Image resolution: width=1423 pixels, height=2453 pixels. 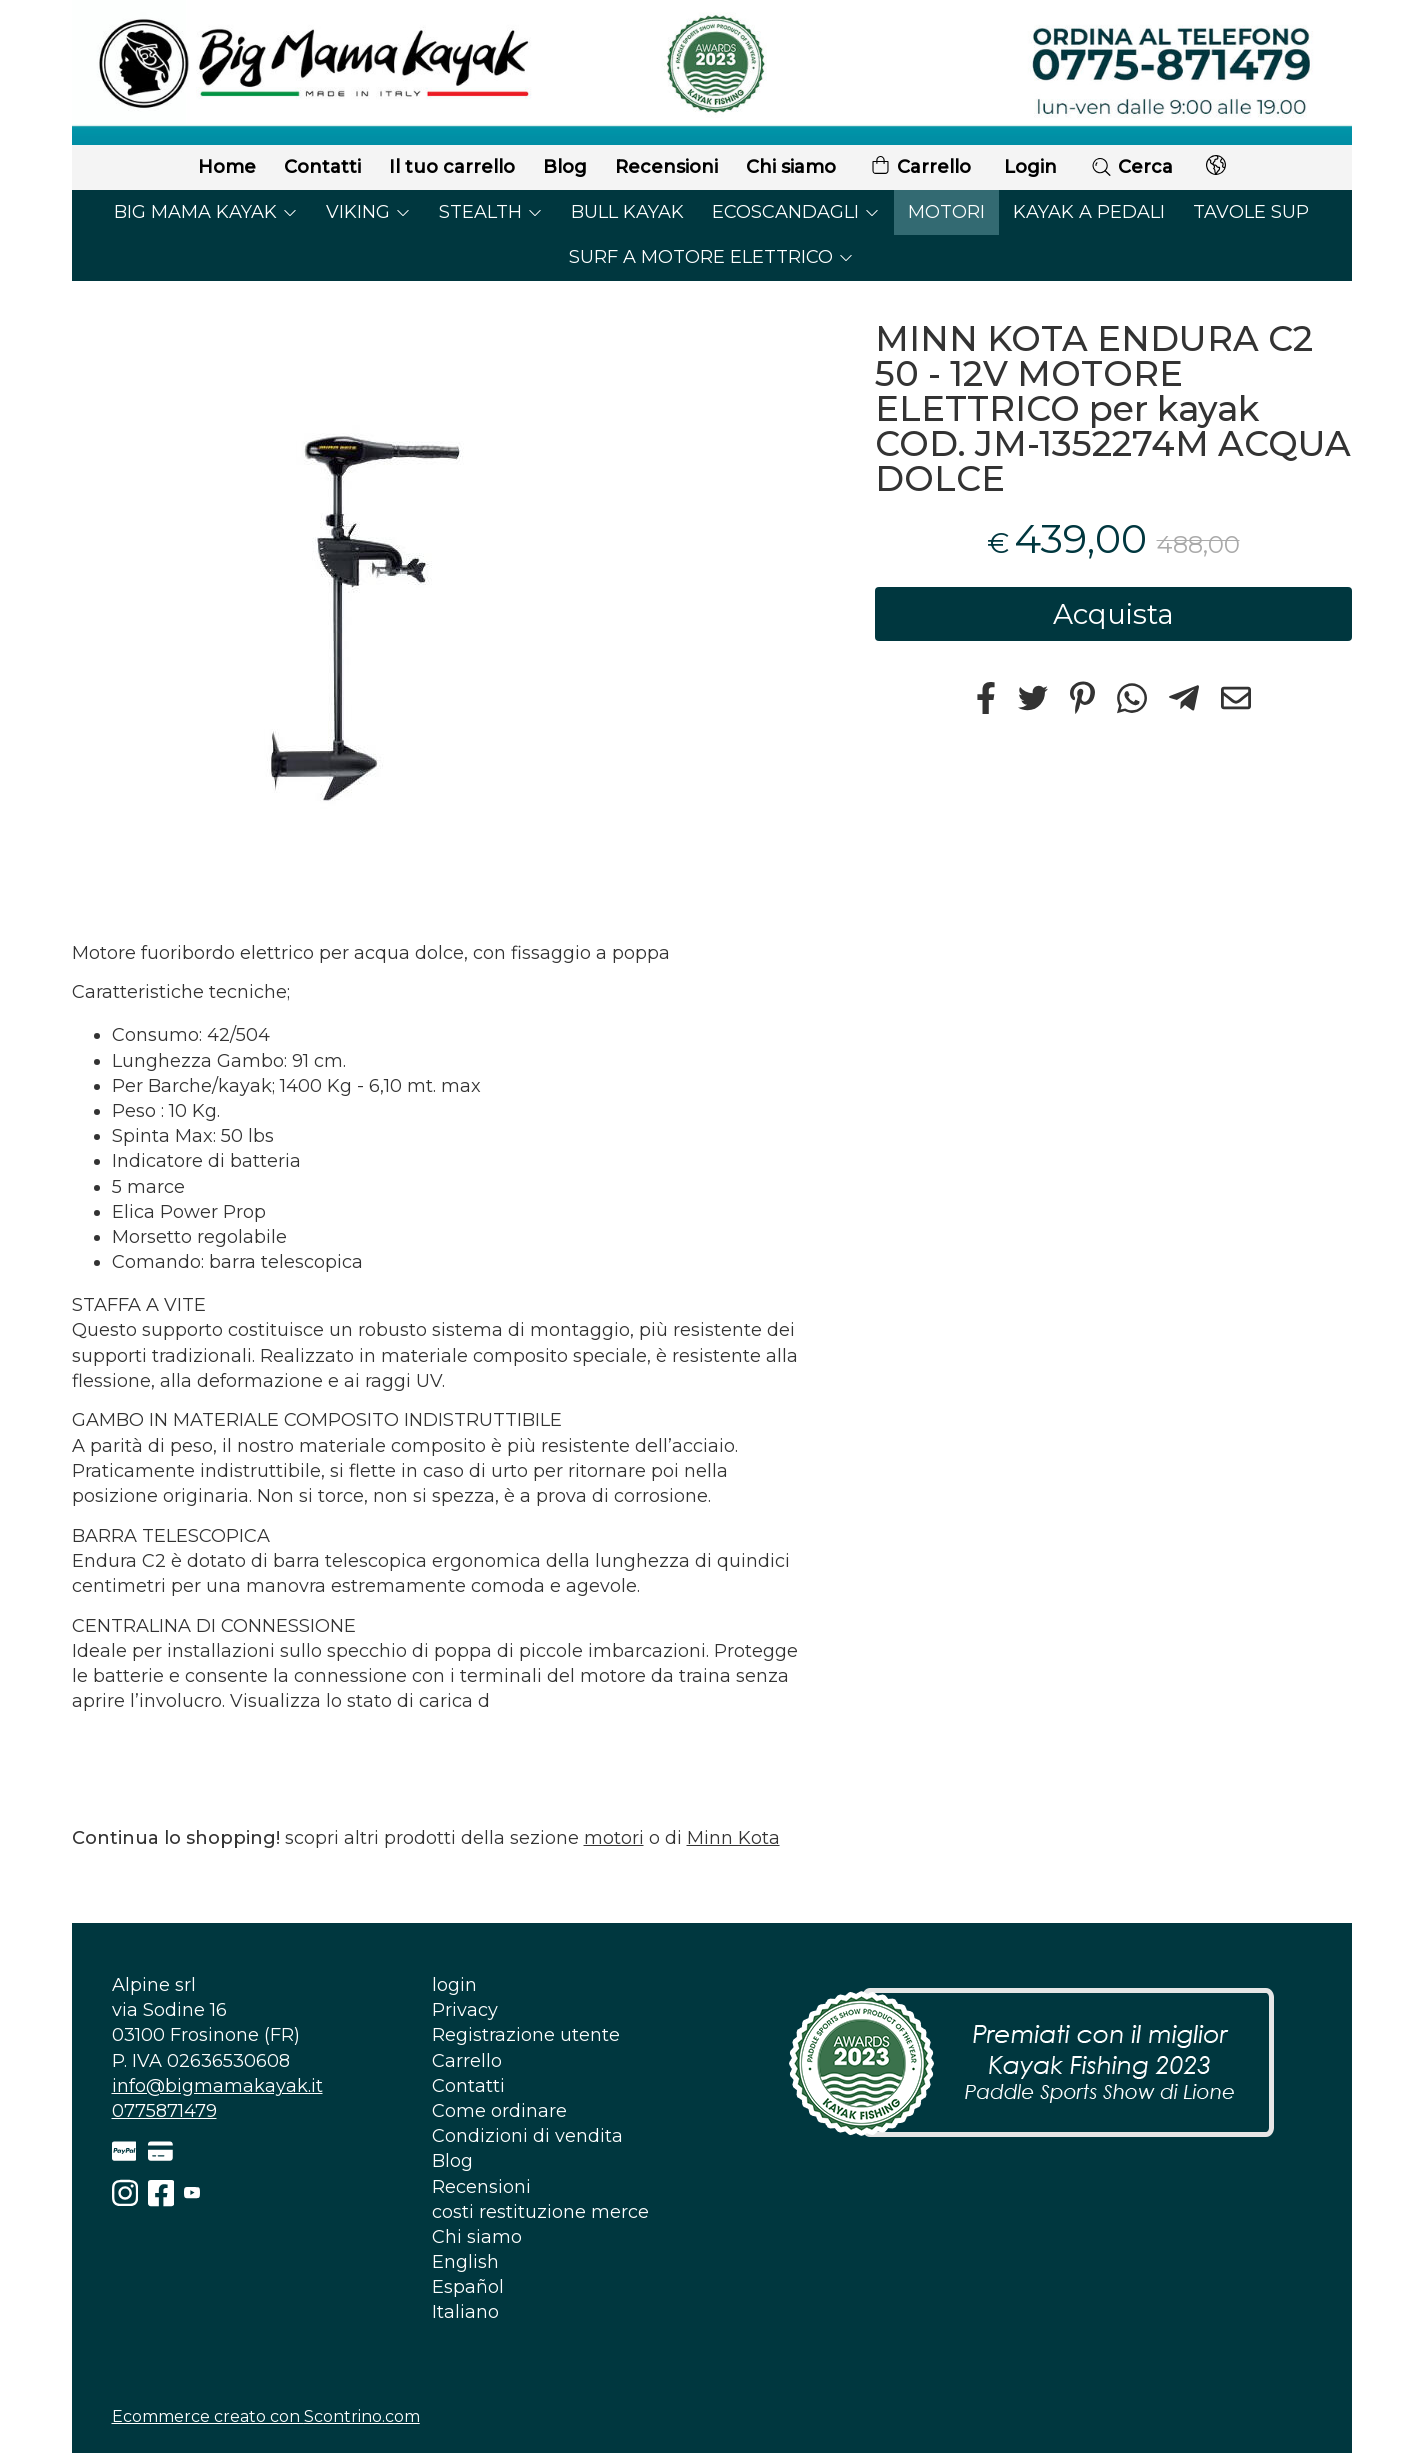 I want to click on Chi siamo, so click(x=791, y=167).